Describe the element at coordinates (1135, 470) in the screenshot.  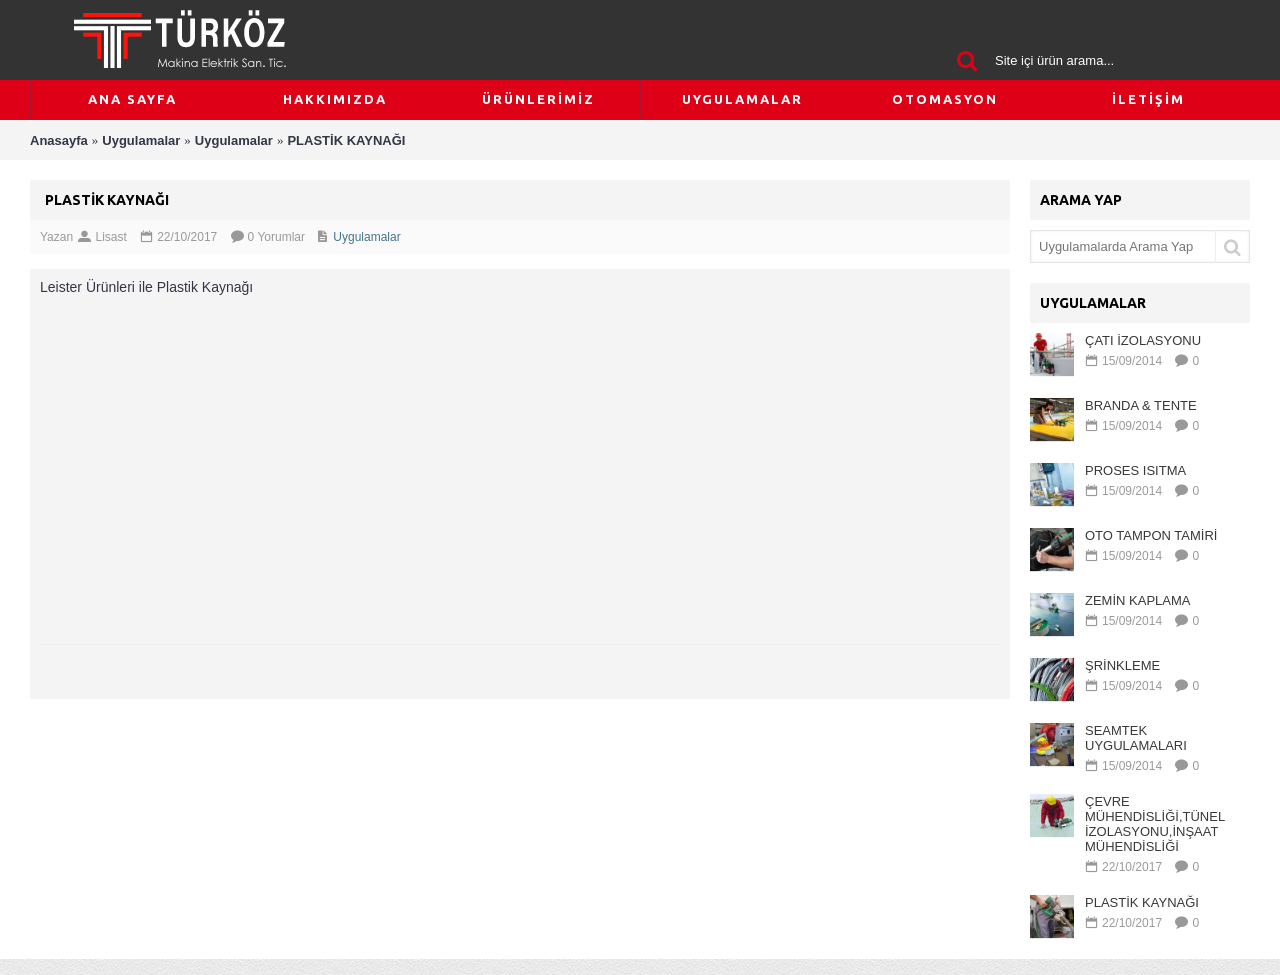
I see `PROSES ISITMA` at that location.